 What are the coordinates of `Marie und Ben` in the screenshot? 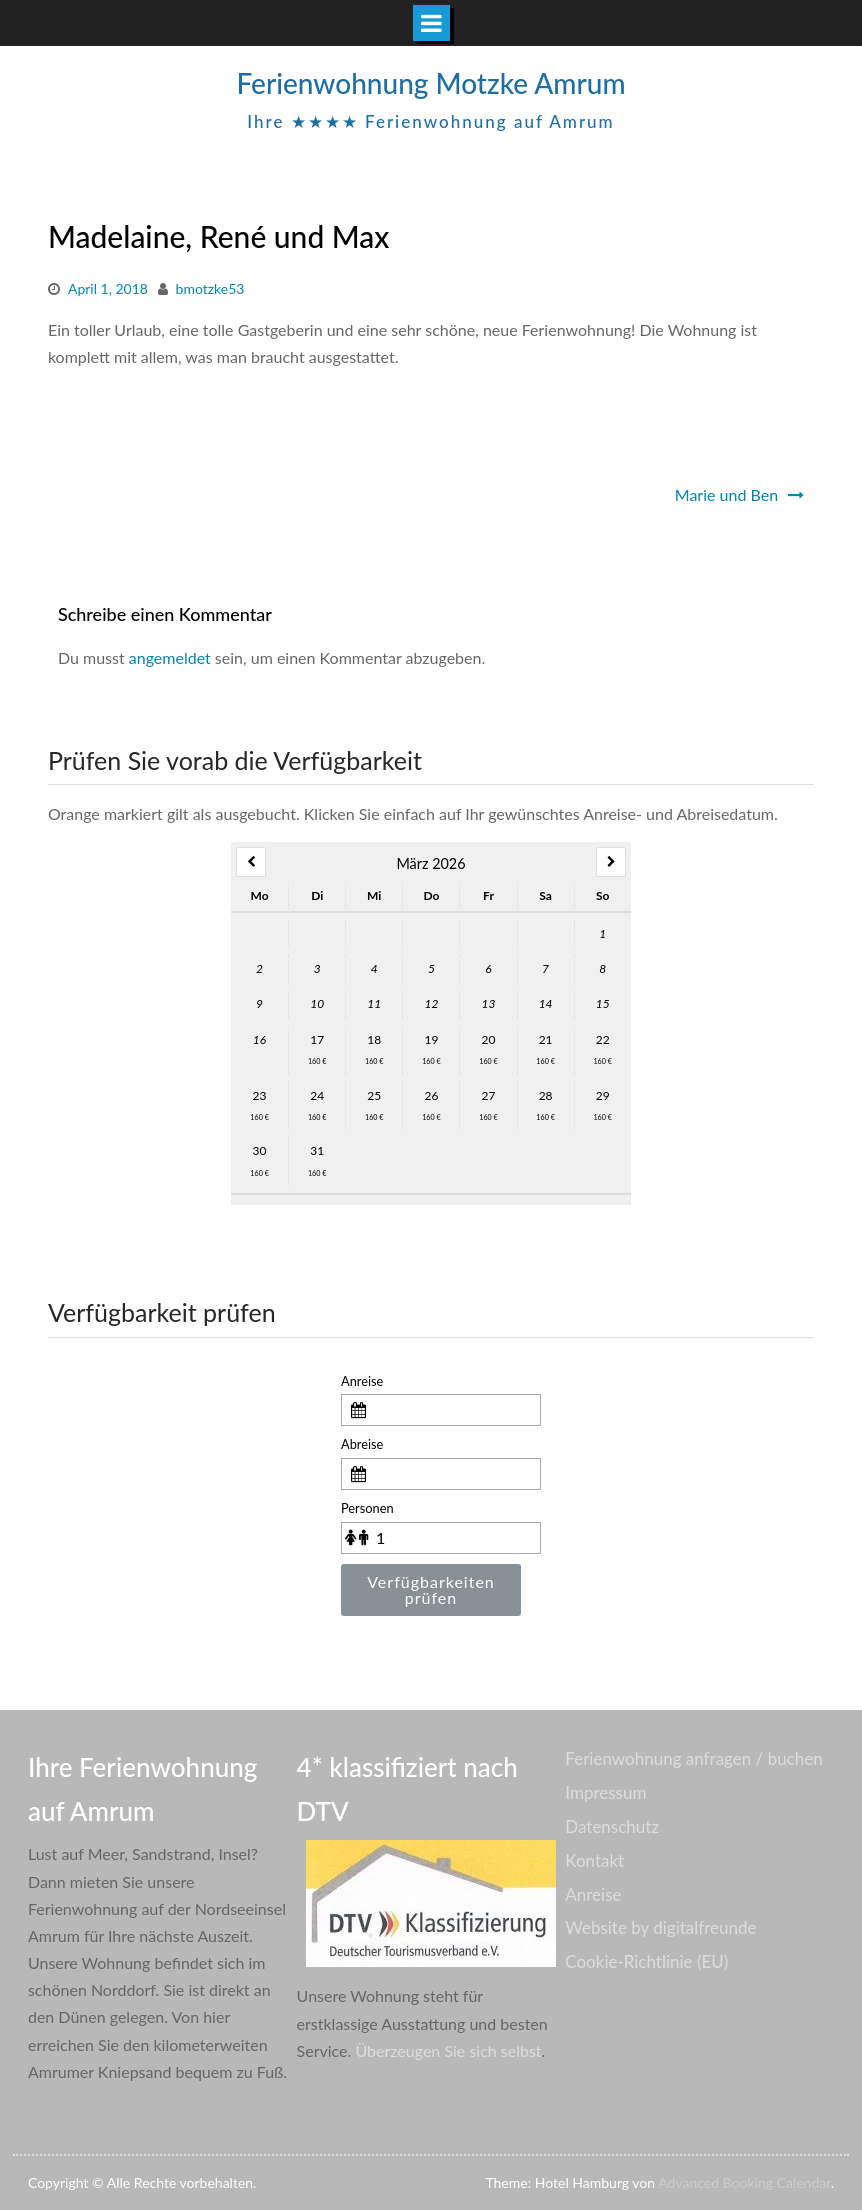 It's located at (726, 494).